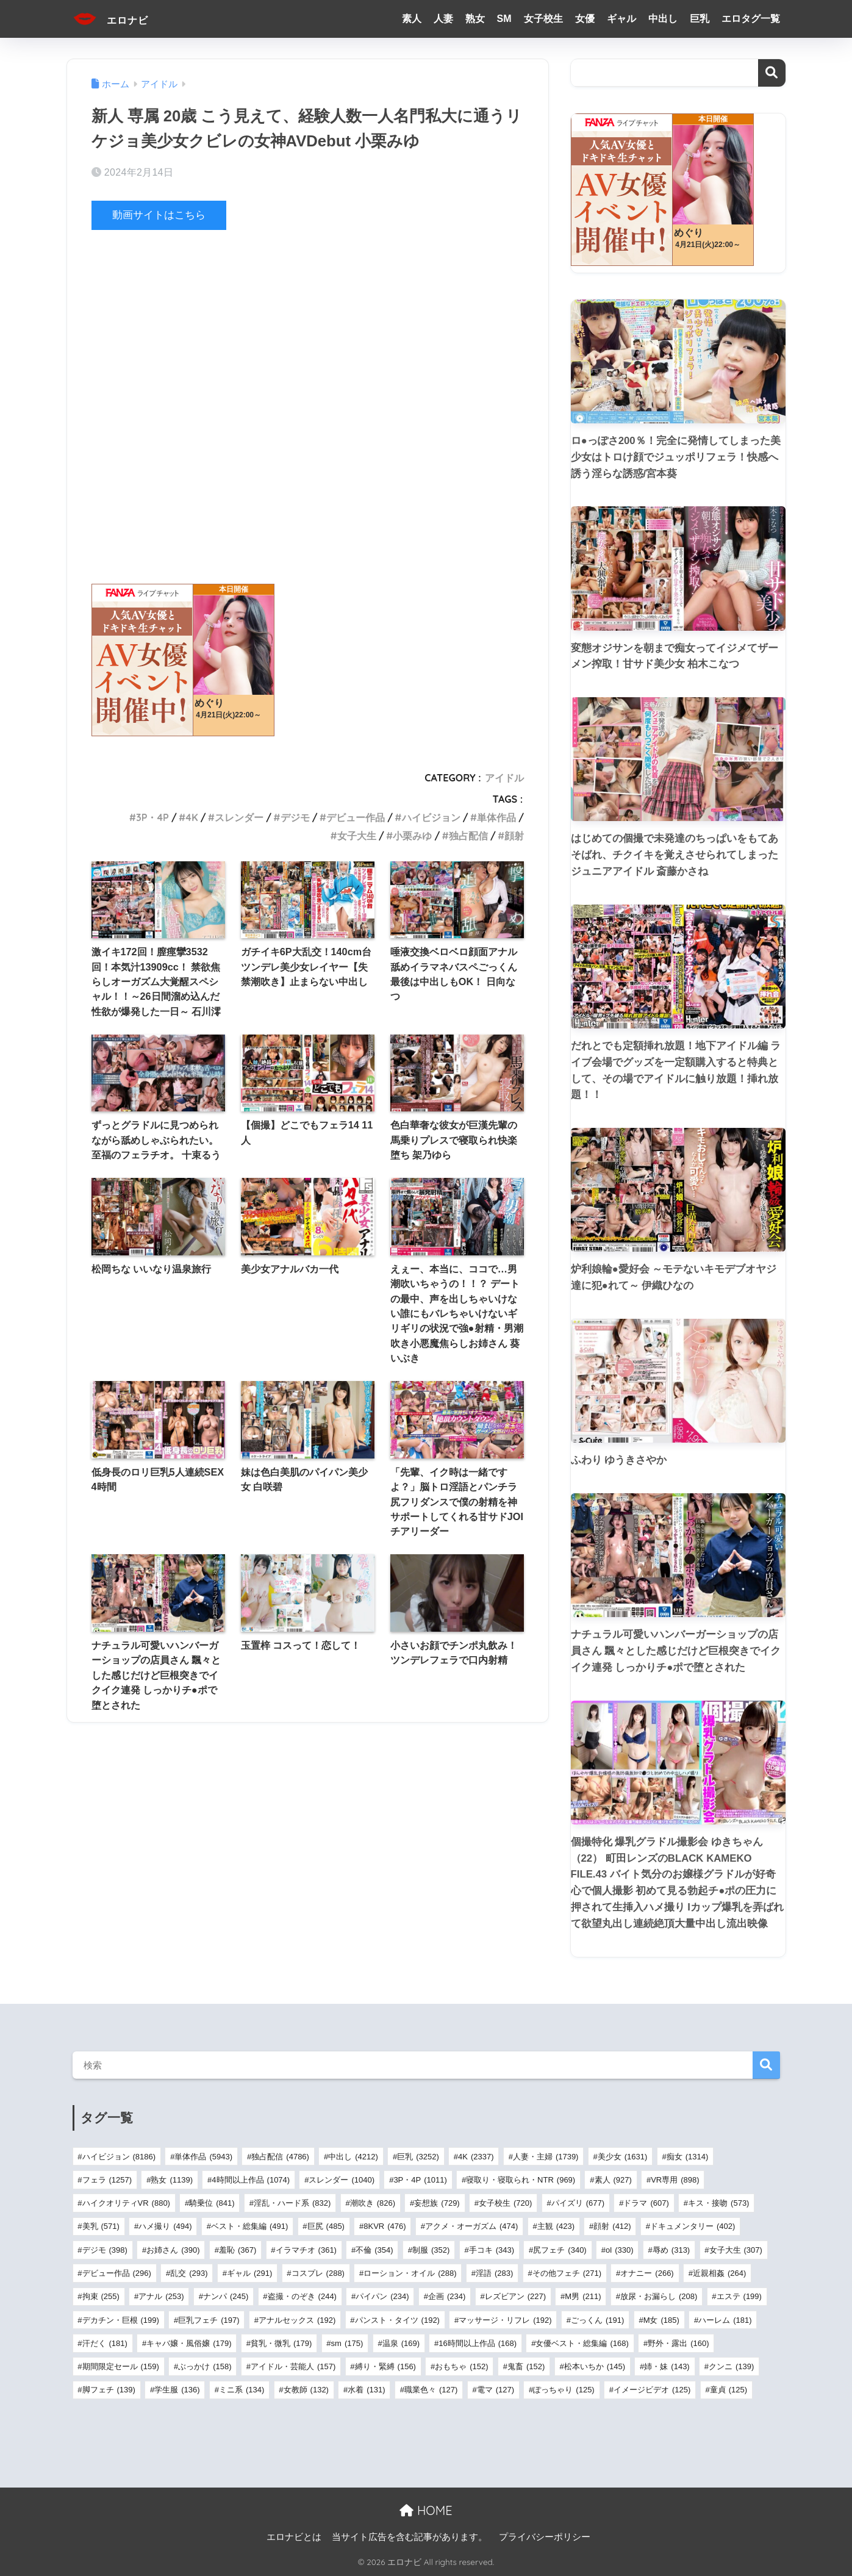  Describe the element at coordinates (104, 2343) in the screenshot. I see `汗だく [汗だく (181個の項目)]` at that location.